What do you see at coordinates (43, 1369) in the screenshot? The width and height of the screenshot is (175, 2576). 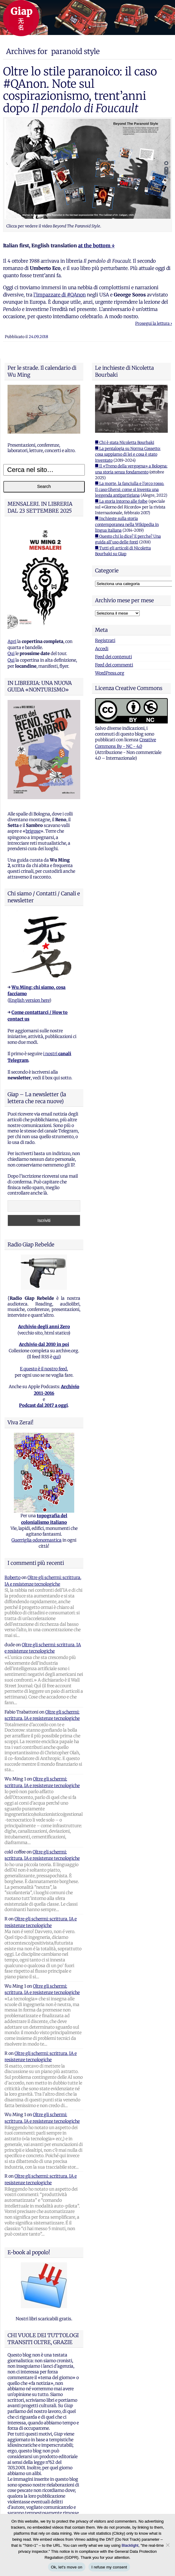 I see `E questo è il nostro feed` at bounding box center [43, 1369].